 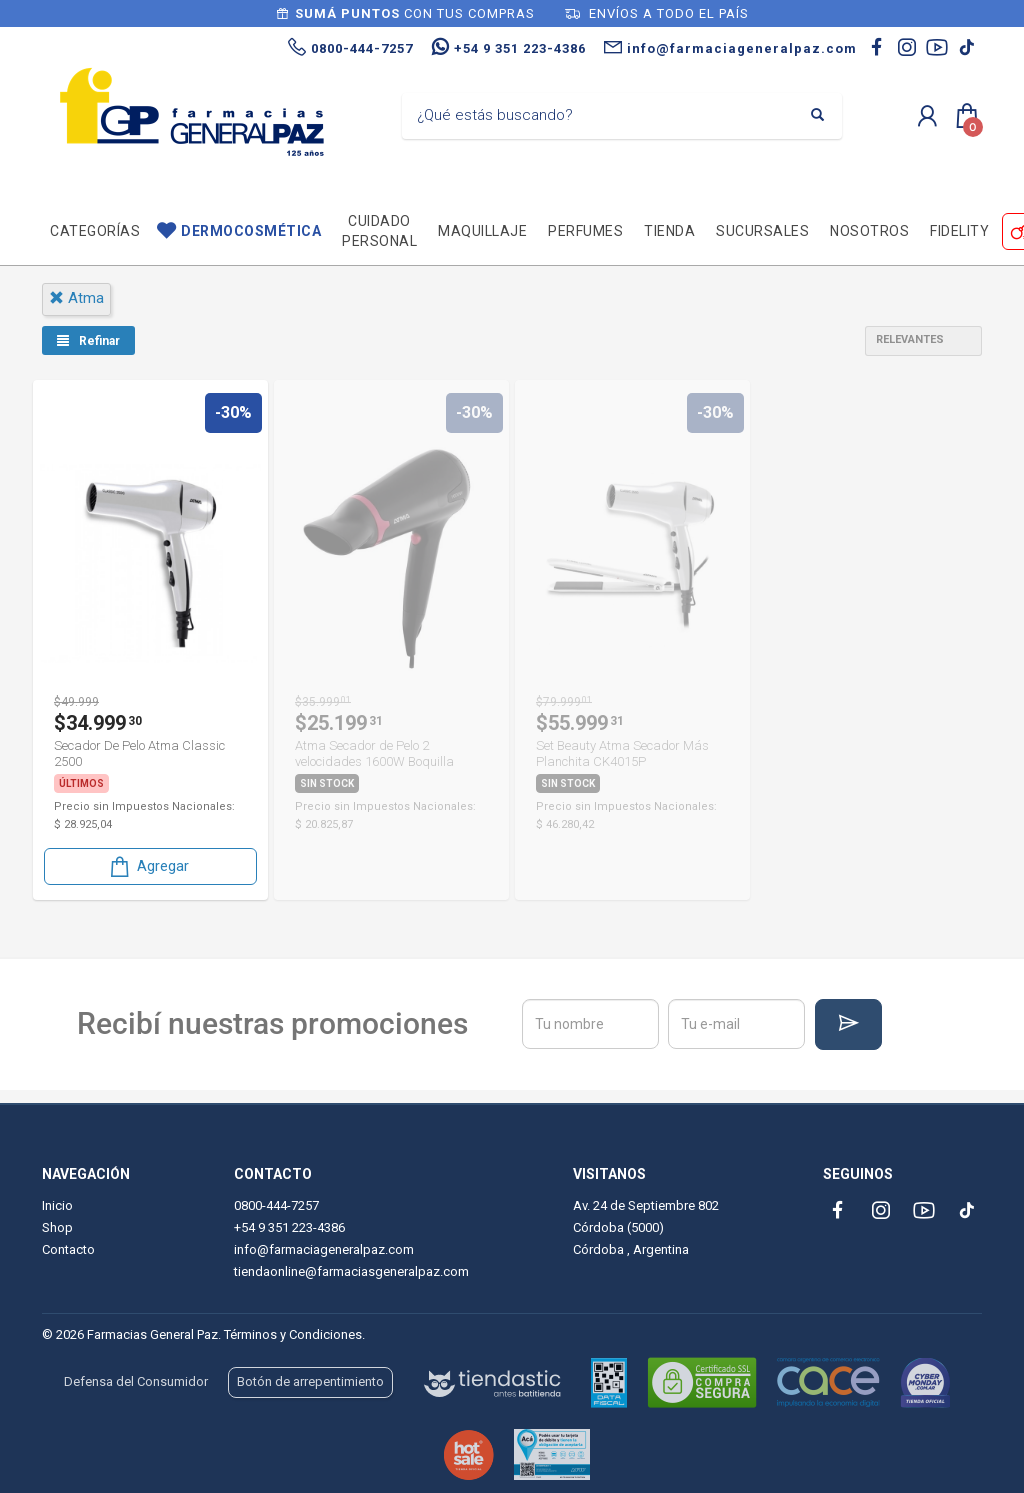 I want to click on Inicio, so click(x=57, y=1205).